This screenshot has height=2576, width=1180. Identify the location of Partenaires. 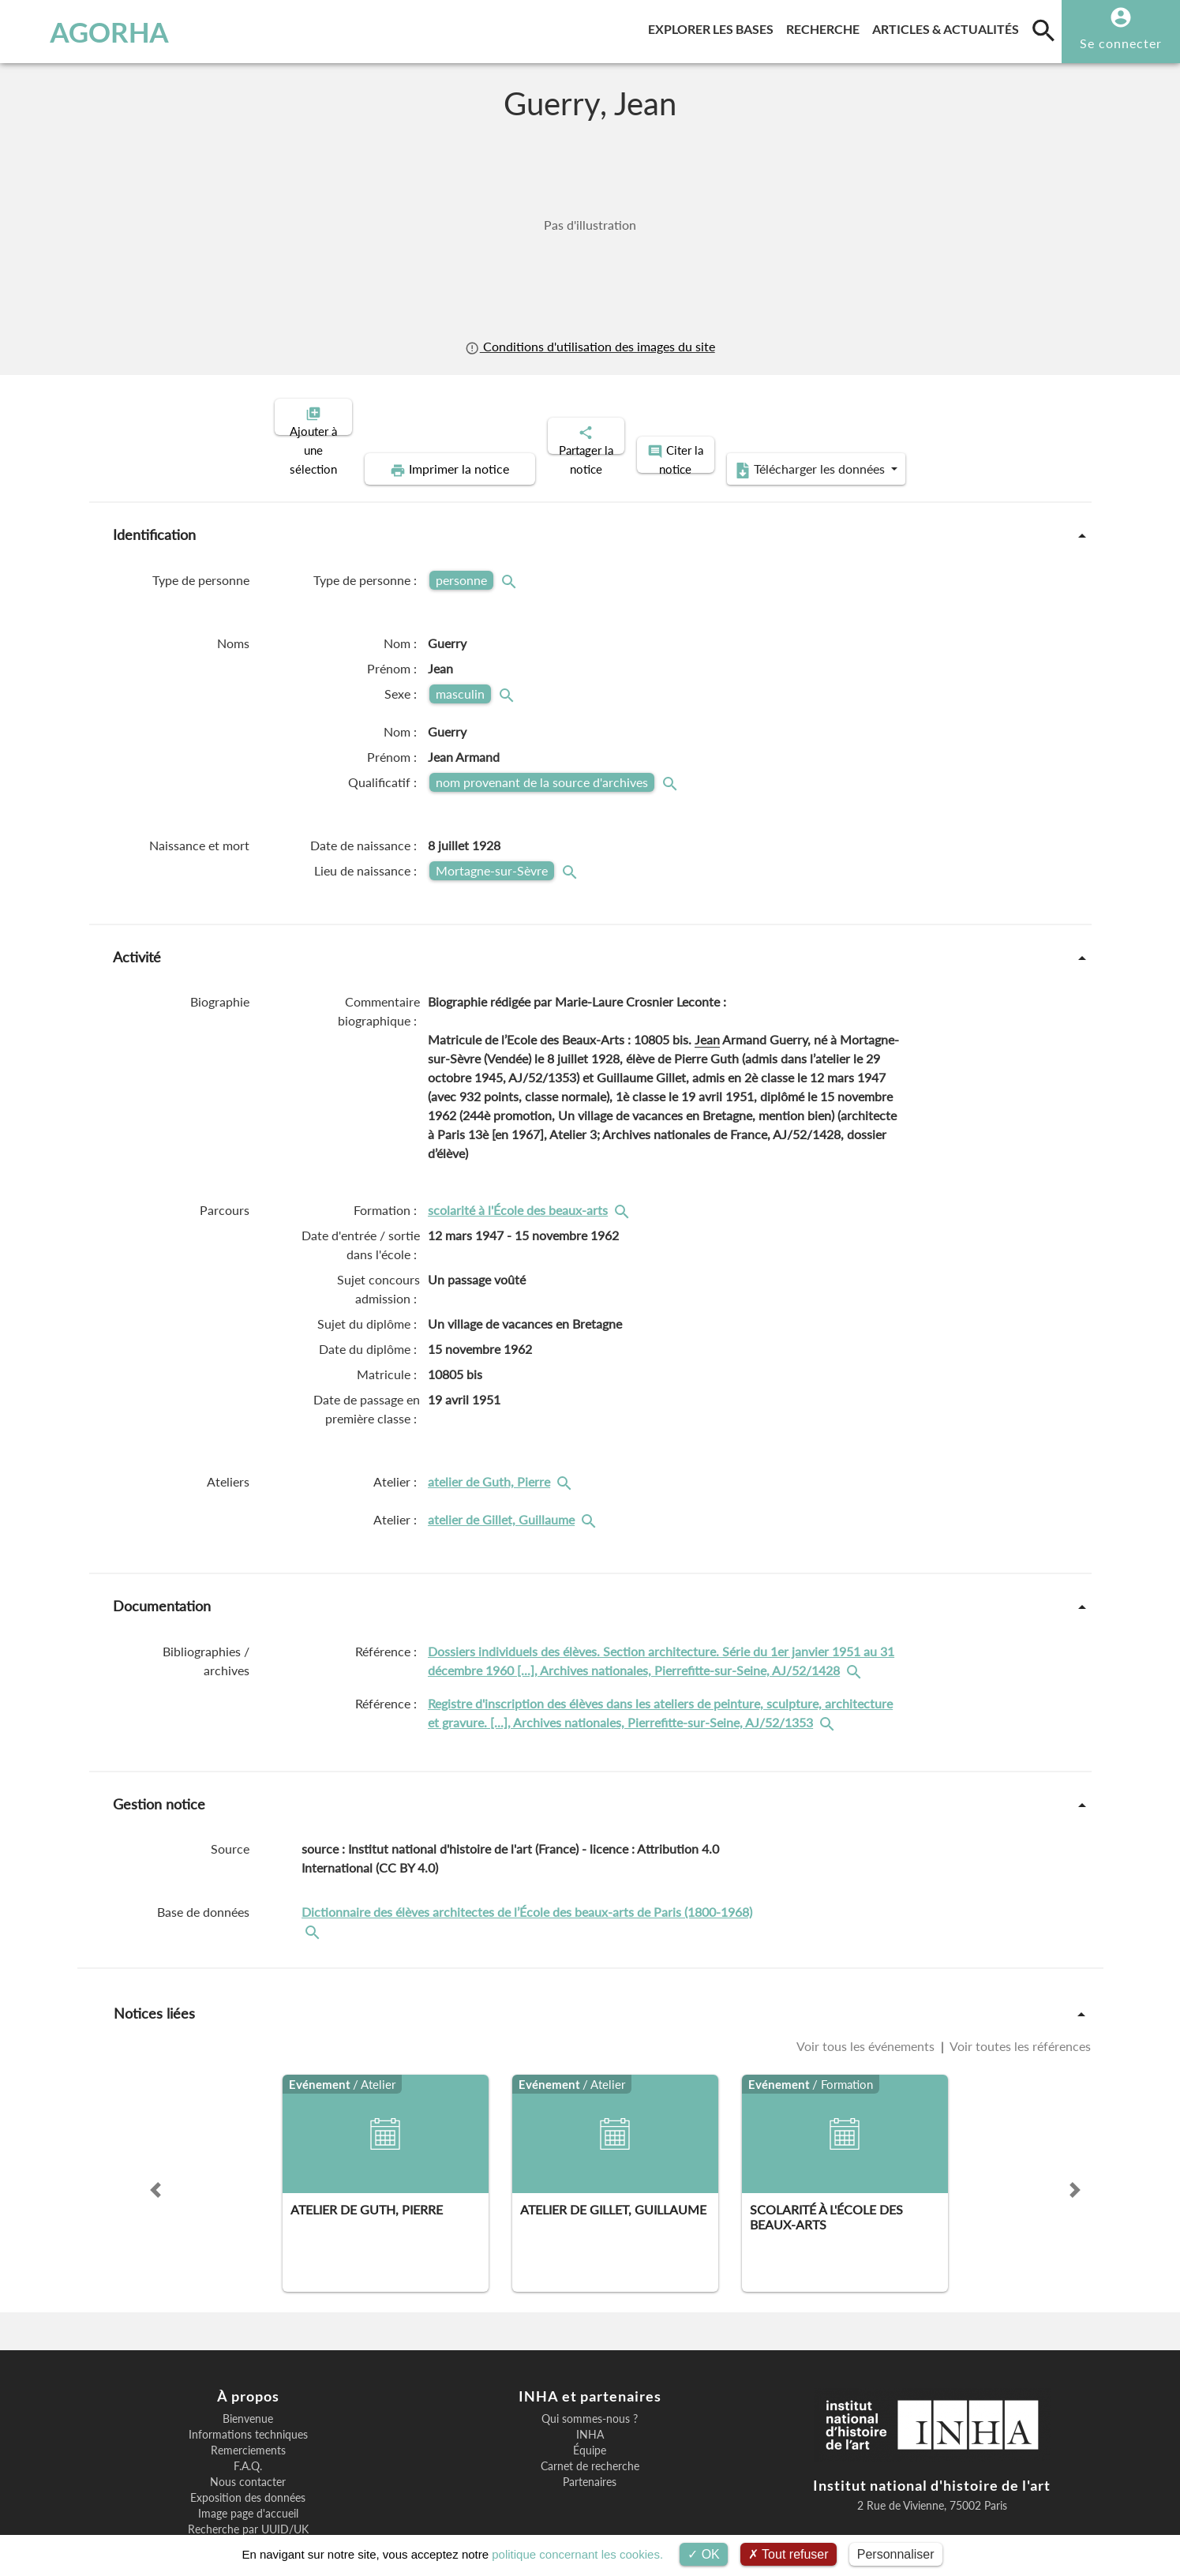
(589, 2428).